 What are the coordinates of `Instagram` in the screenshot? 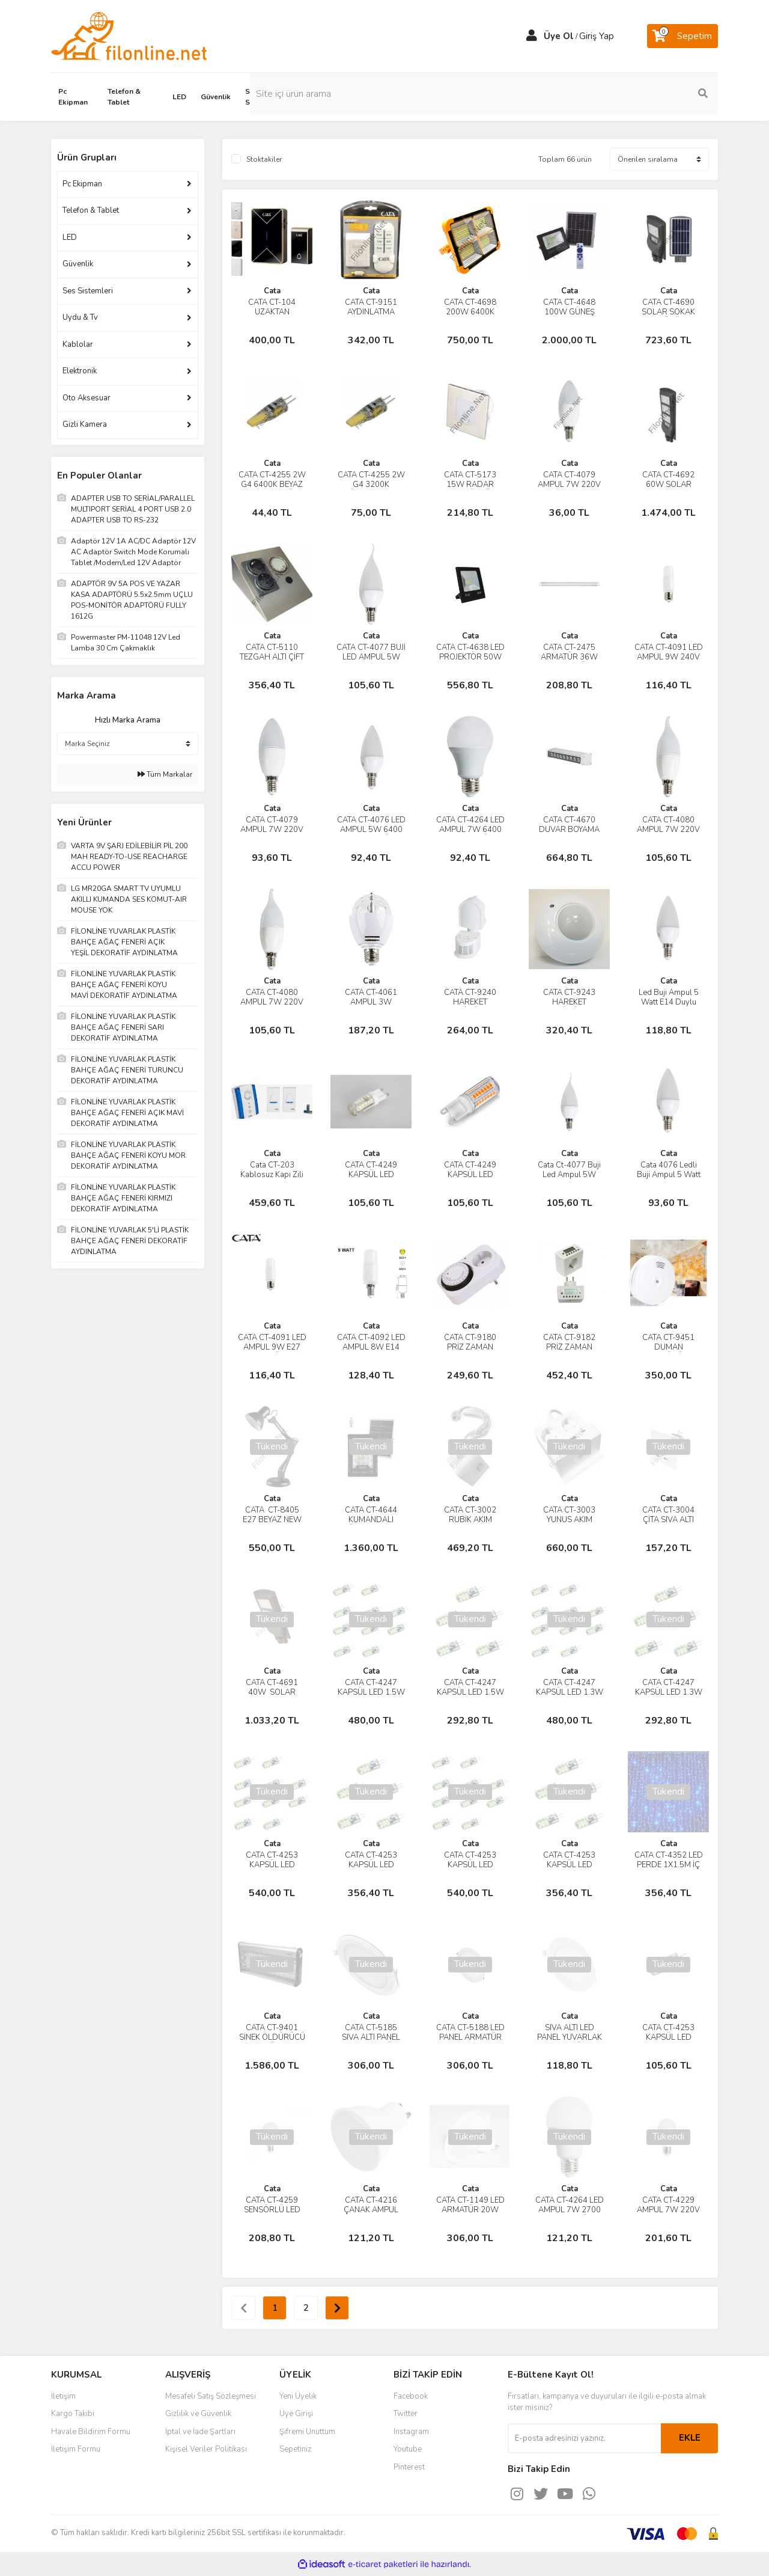 It's located at (411, 2431).